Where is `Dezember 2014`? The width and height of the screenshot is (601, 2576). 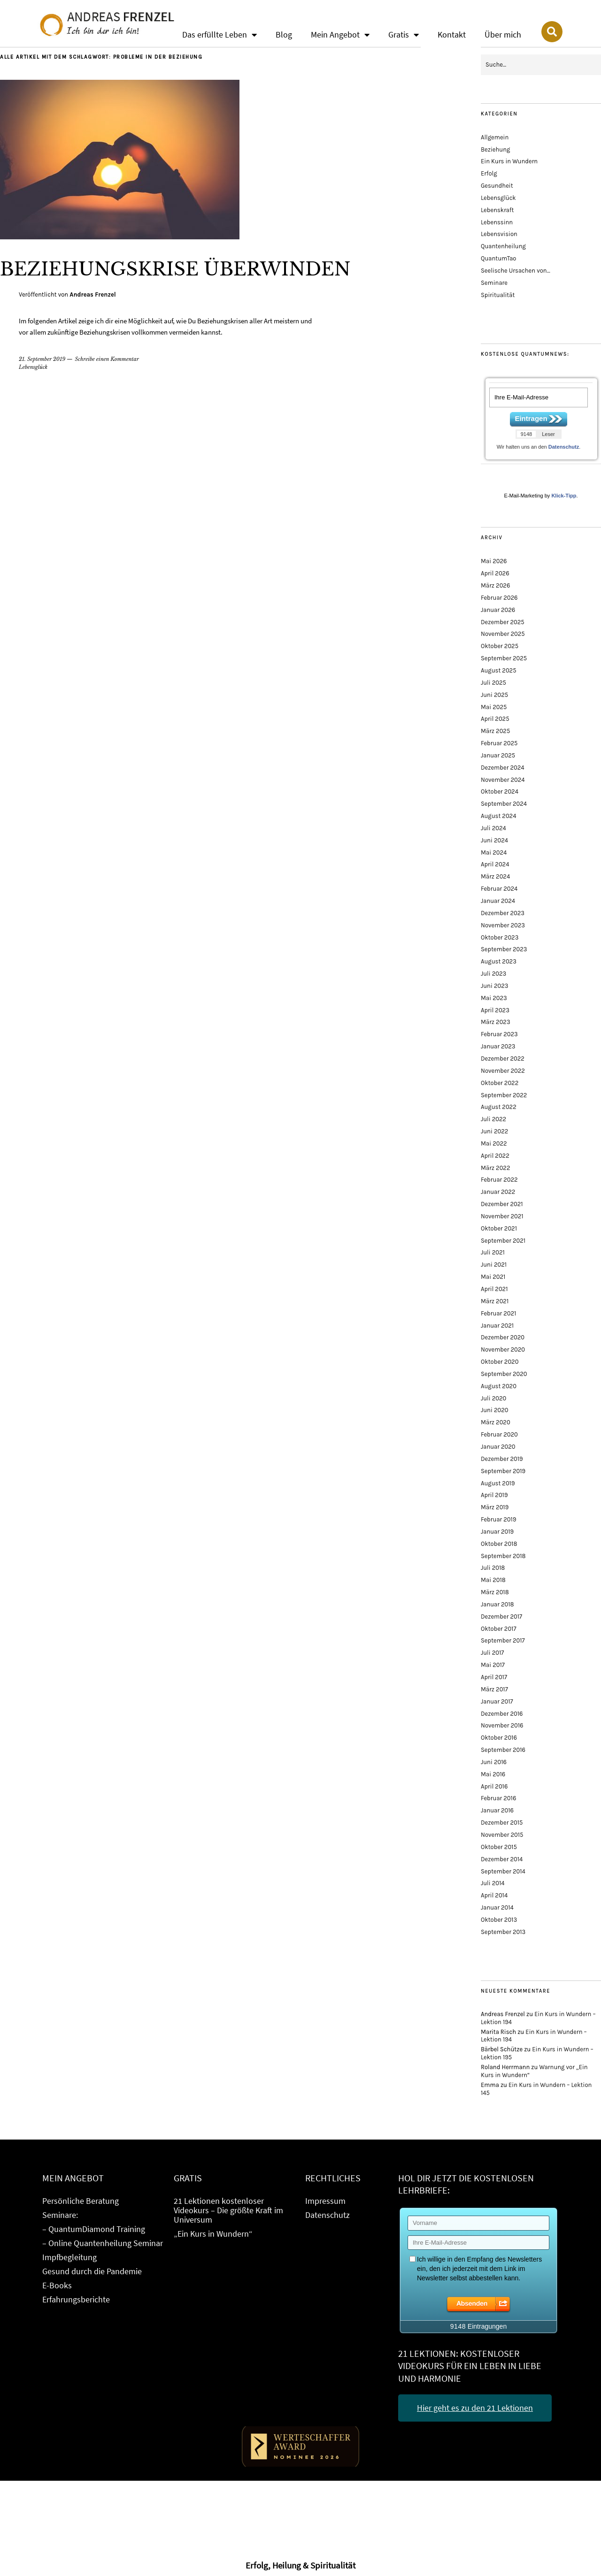
Dezember 2014 is located at coordinates (502, 1859).